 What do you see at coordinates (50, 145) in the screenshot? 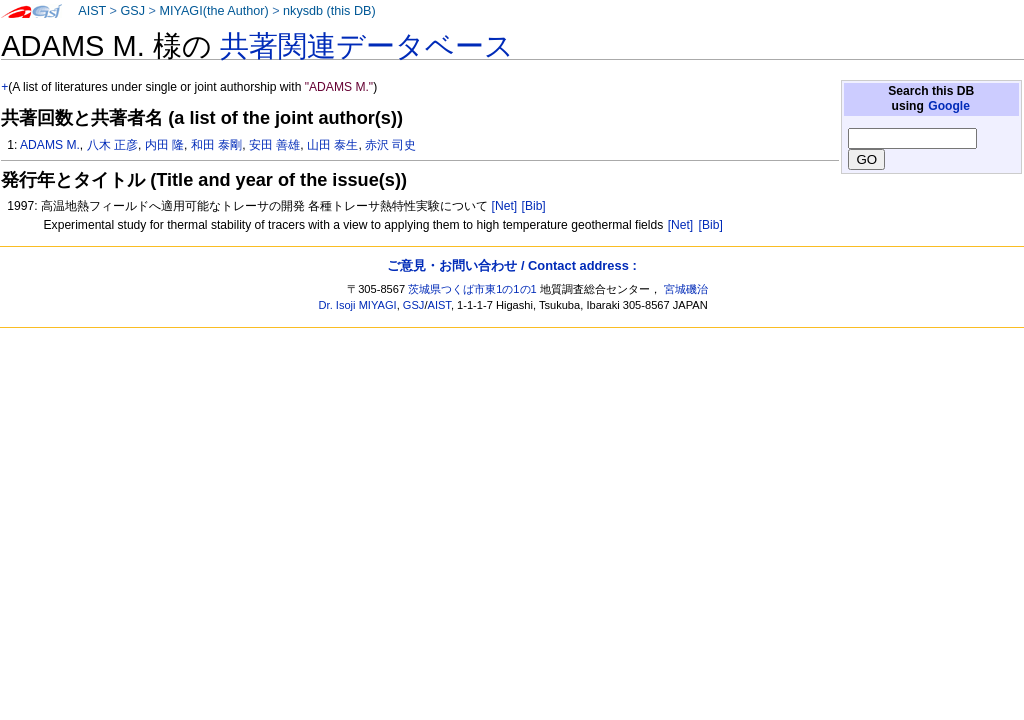
I see `ADAMS M.` at bounding box center [50, 145].